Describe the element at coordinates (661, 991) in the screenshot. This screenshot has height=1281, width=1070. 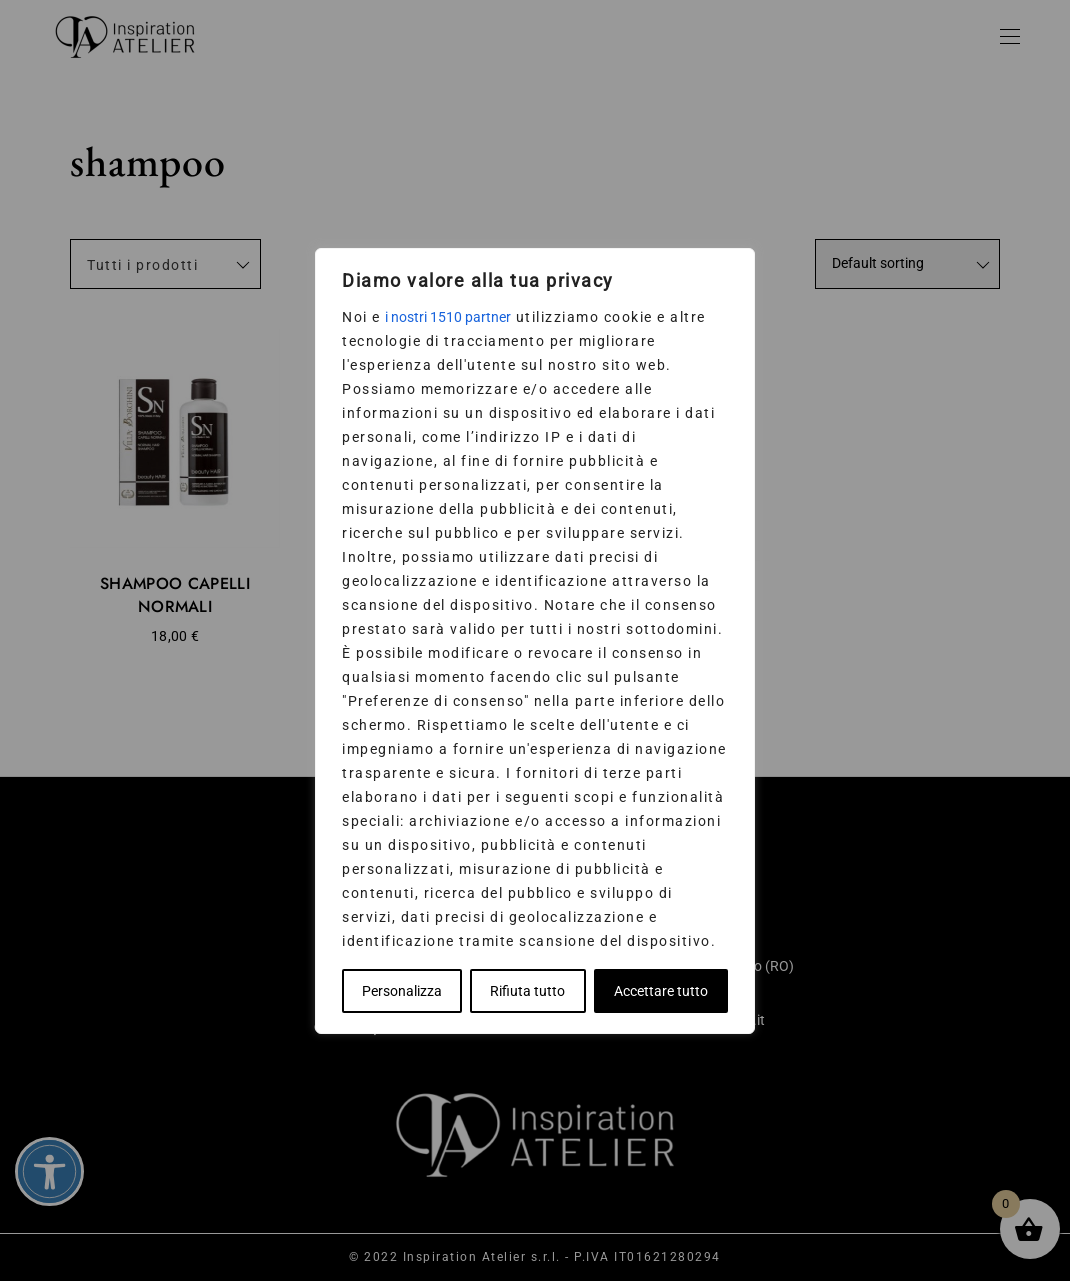
I see `Accettare tutto` at that location.